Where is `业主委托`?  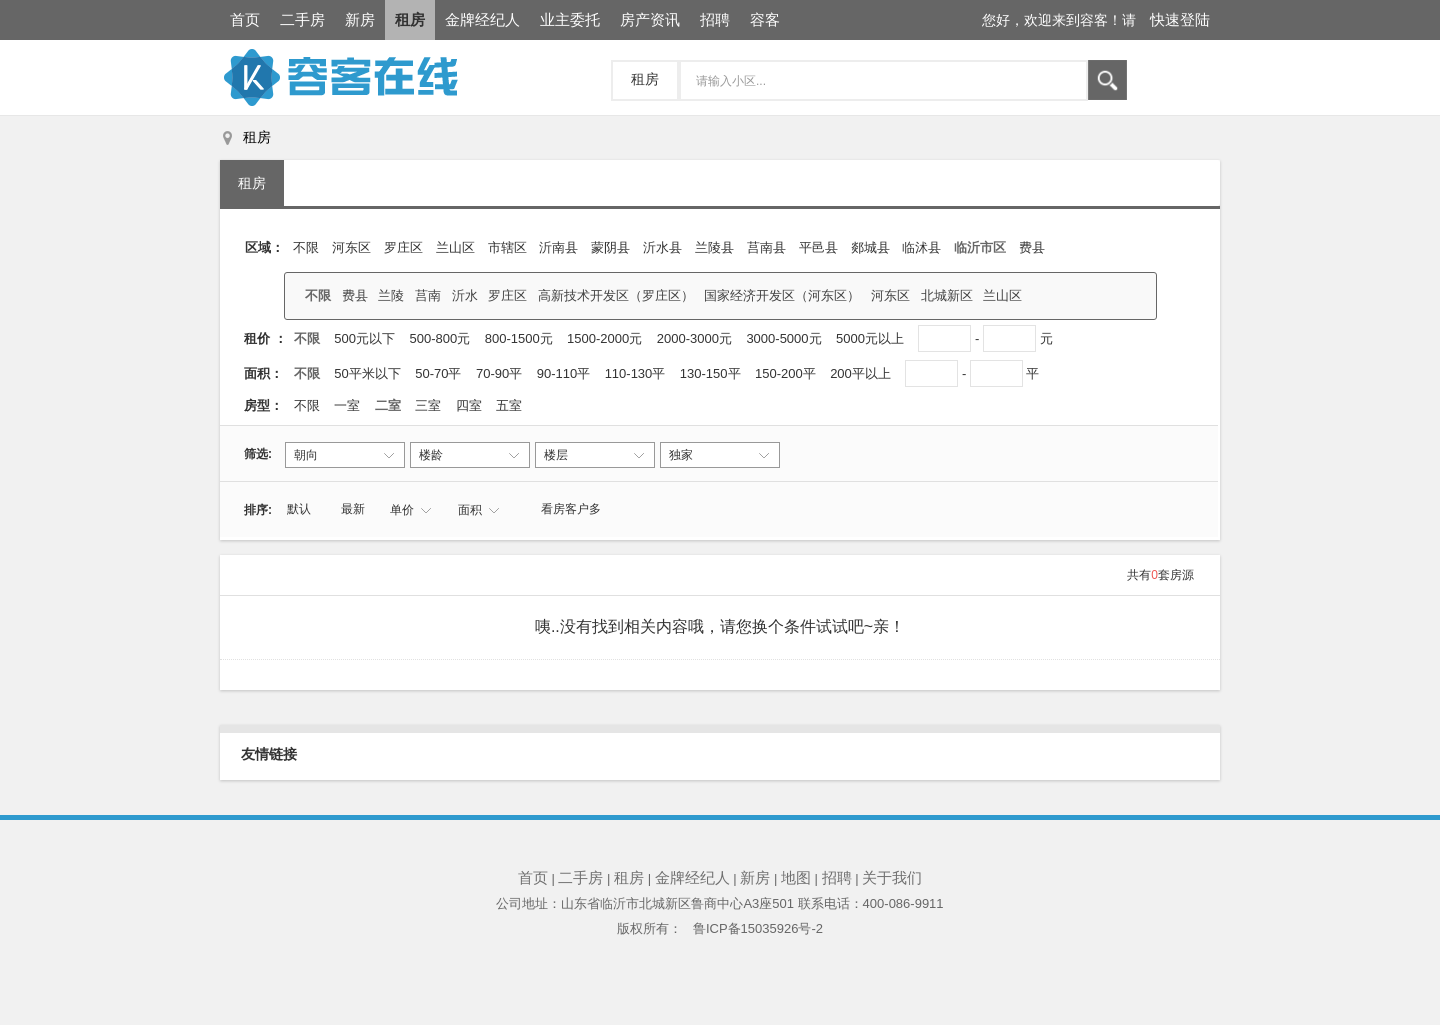 业主委托 is located at coordinates (570, 19).